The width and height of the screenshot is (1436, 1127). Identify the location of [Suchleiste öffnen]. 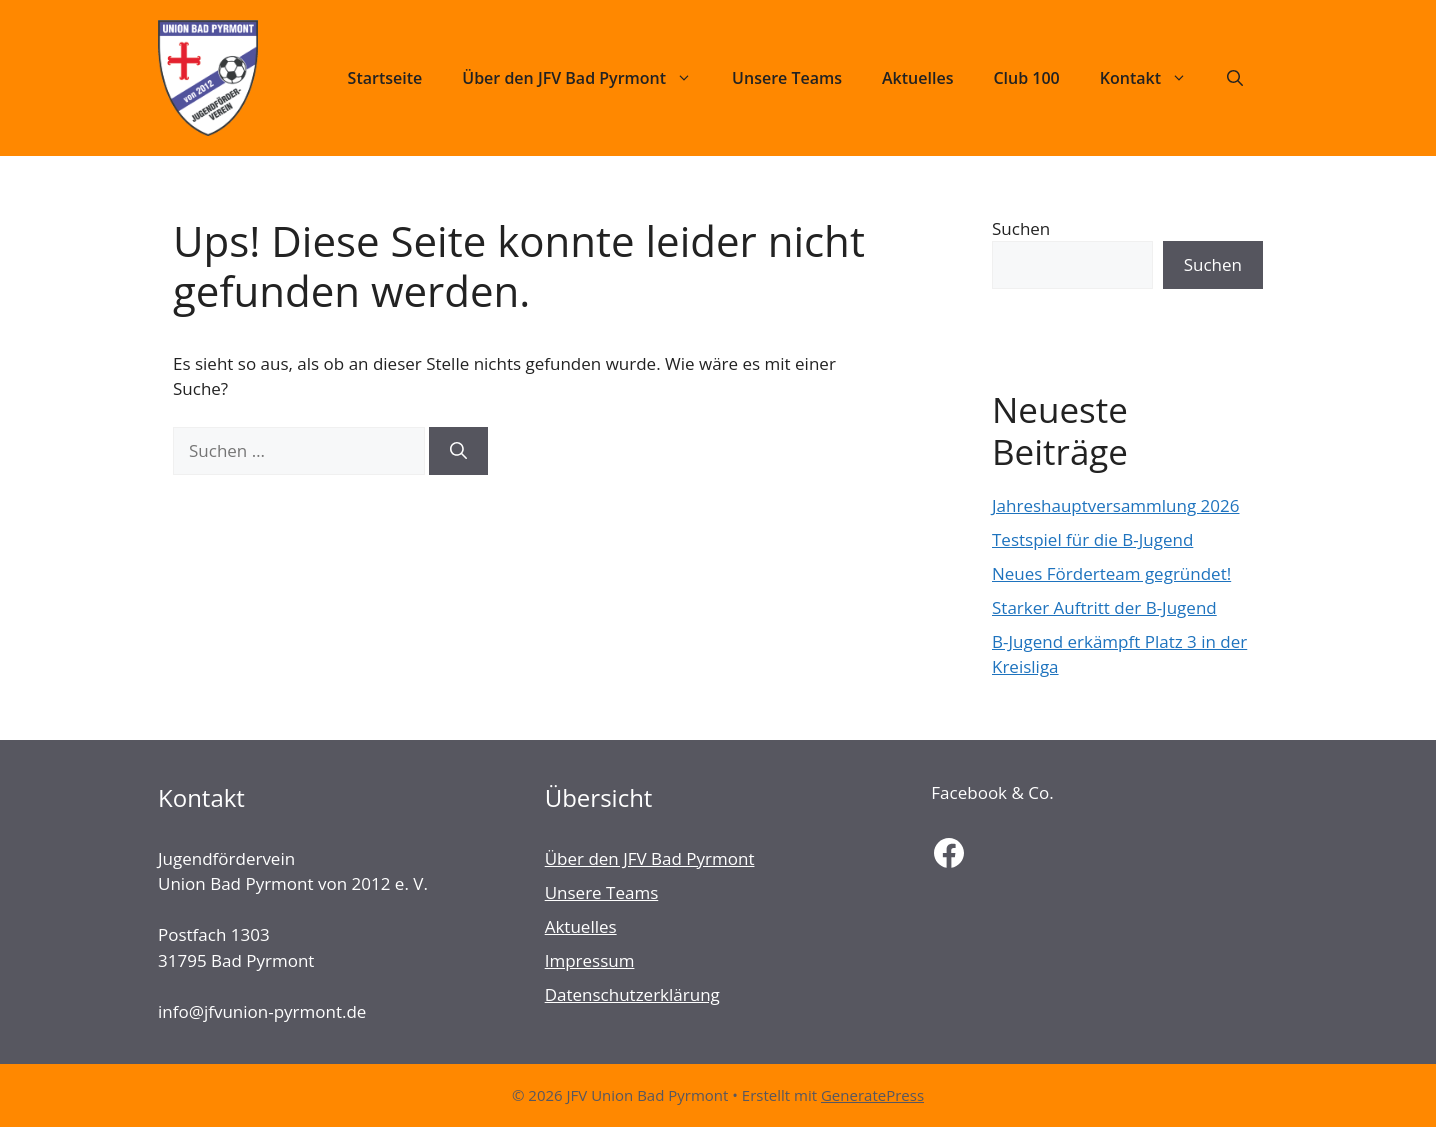
(1235, 78).